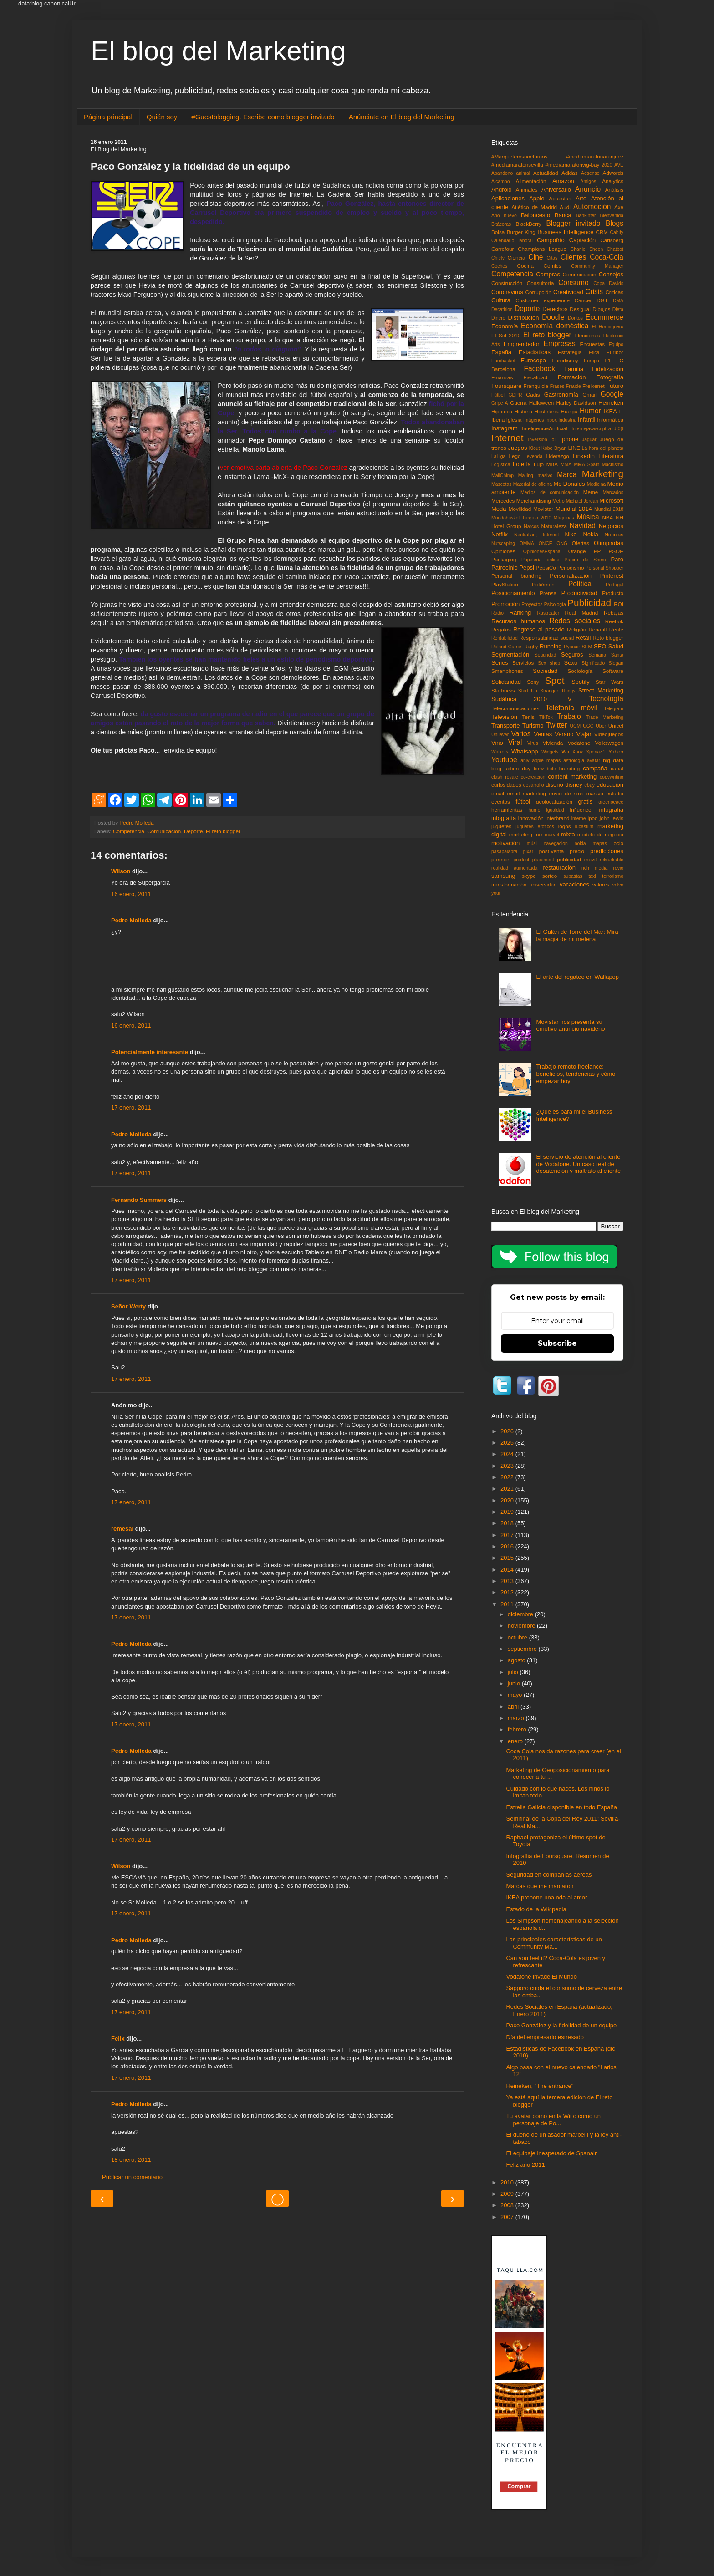 The width and height of the screenshot is (714, 2576). Describe the element at coordinates (533, 456) in the screenshot. I see `Leyenda` at that location.